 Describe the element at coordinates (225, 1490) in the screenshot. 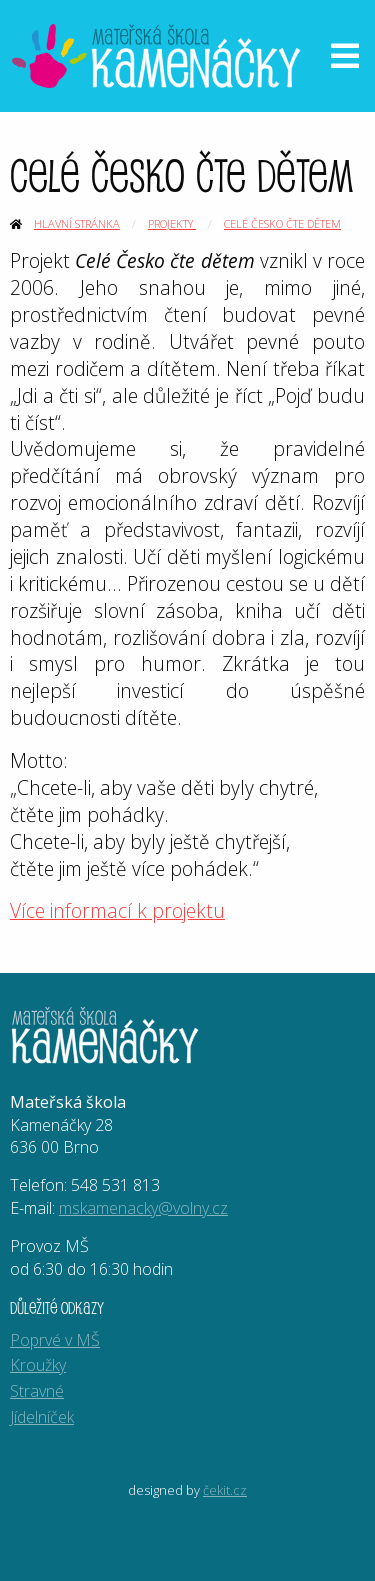

I see `čekit.cz` at that location.